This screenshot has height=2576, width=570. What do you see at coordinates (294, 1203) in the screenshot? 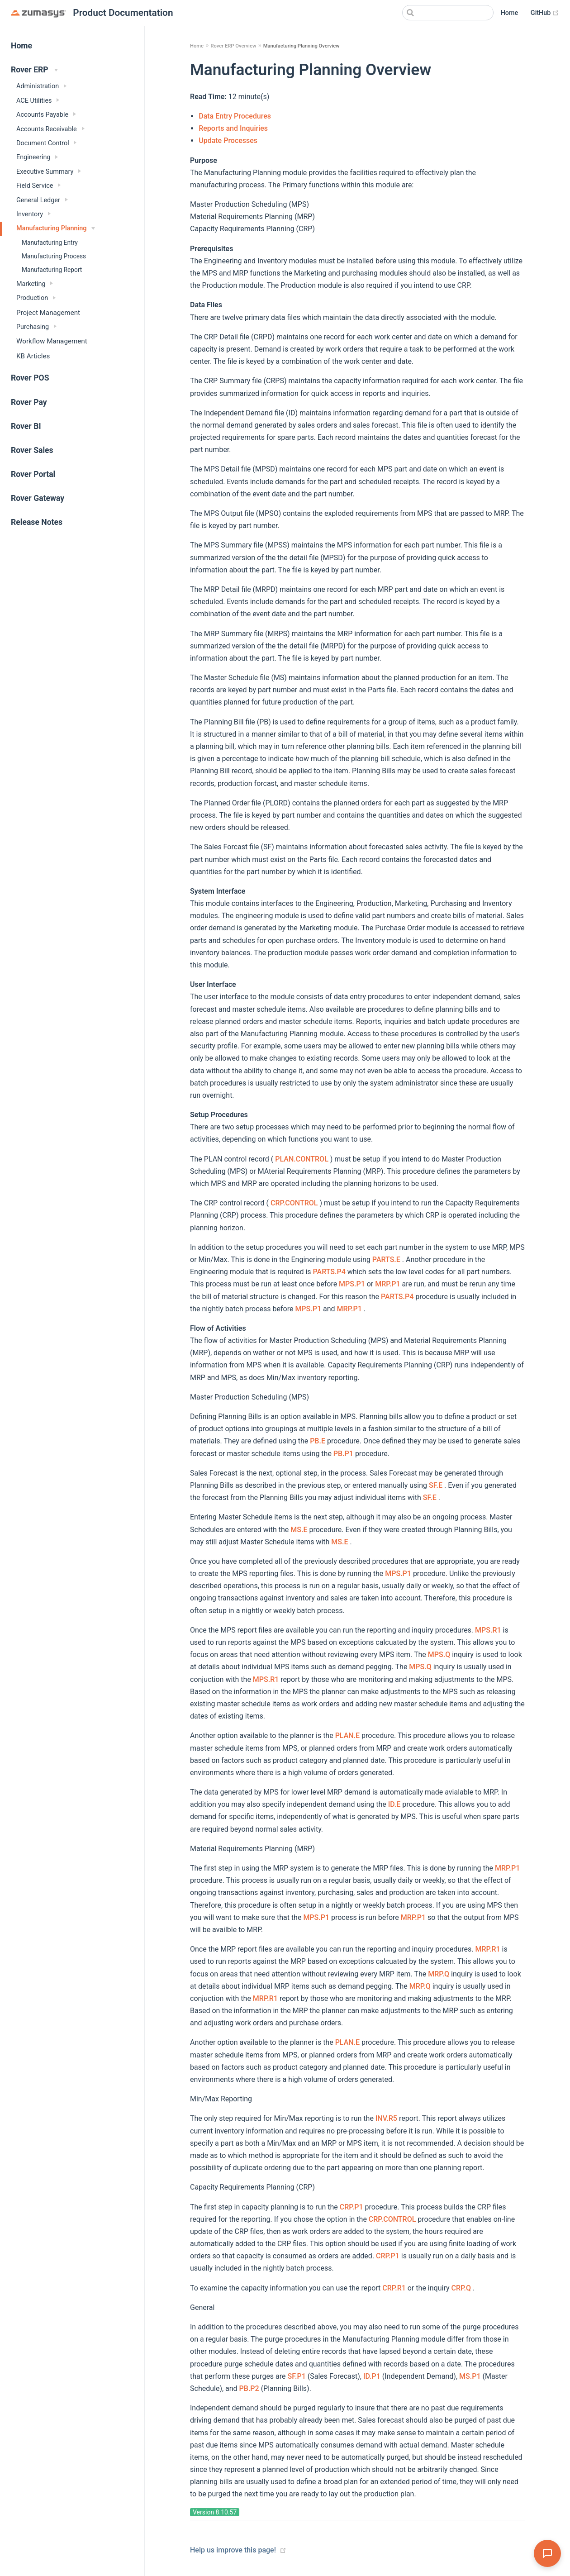
I see `CRP.CONTROL` at bounding box center [294, 1203].